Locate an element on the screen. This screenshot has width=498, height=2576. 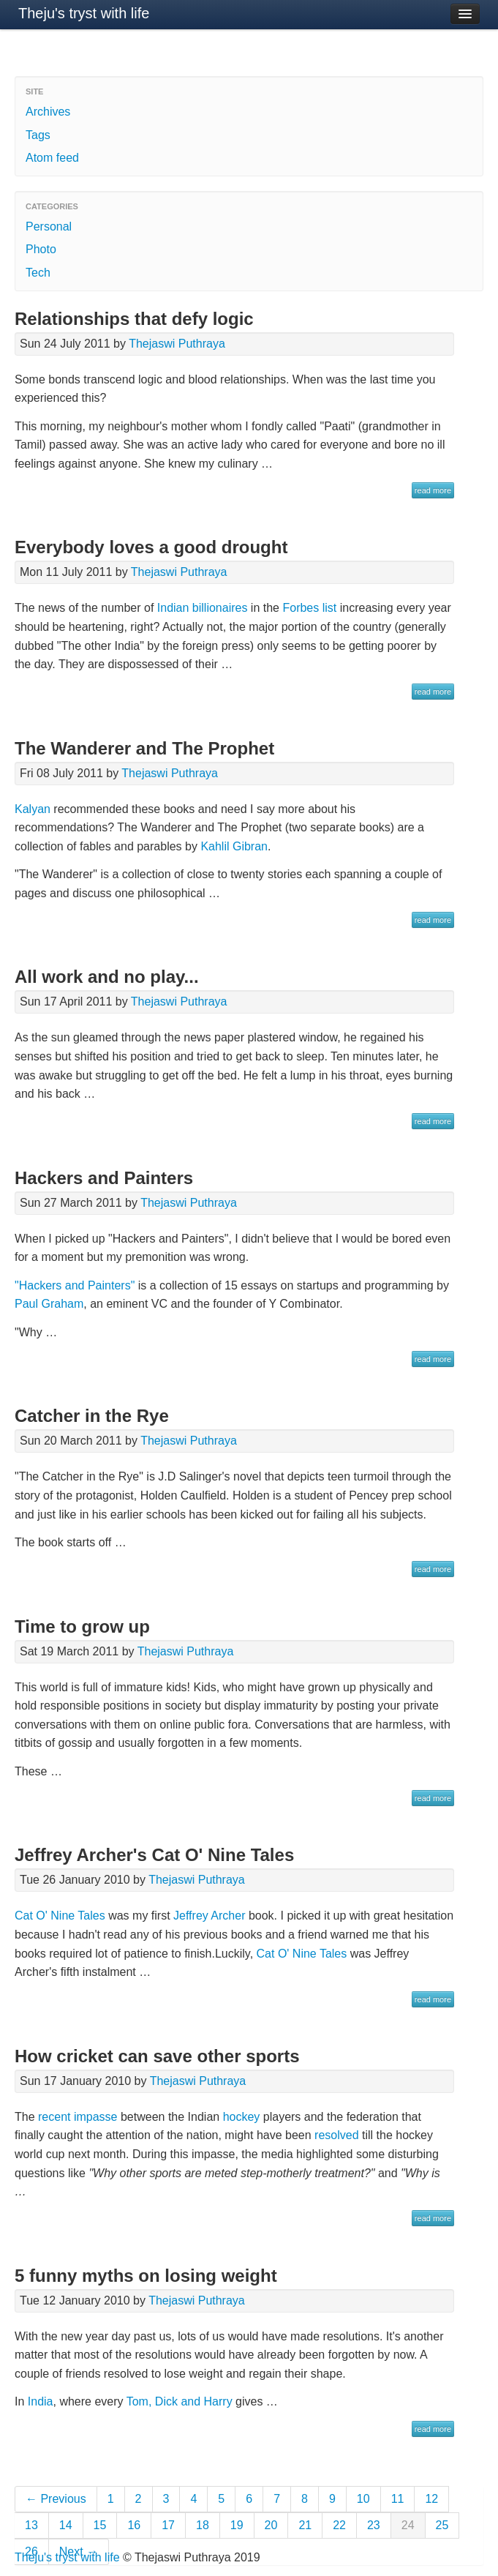
Indian billionaires is located at coordinates (202, 608).